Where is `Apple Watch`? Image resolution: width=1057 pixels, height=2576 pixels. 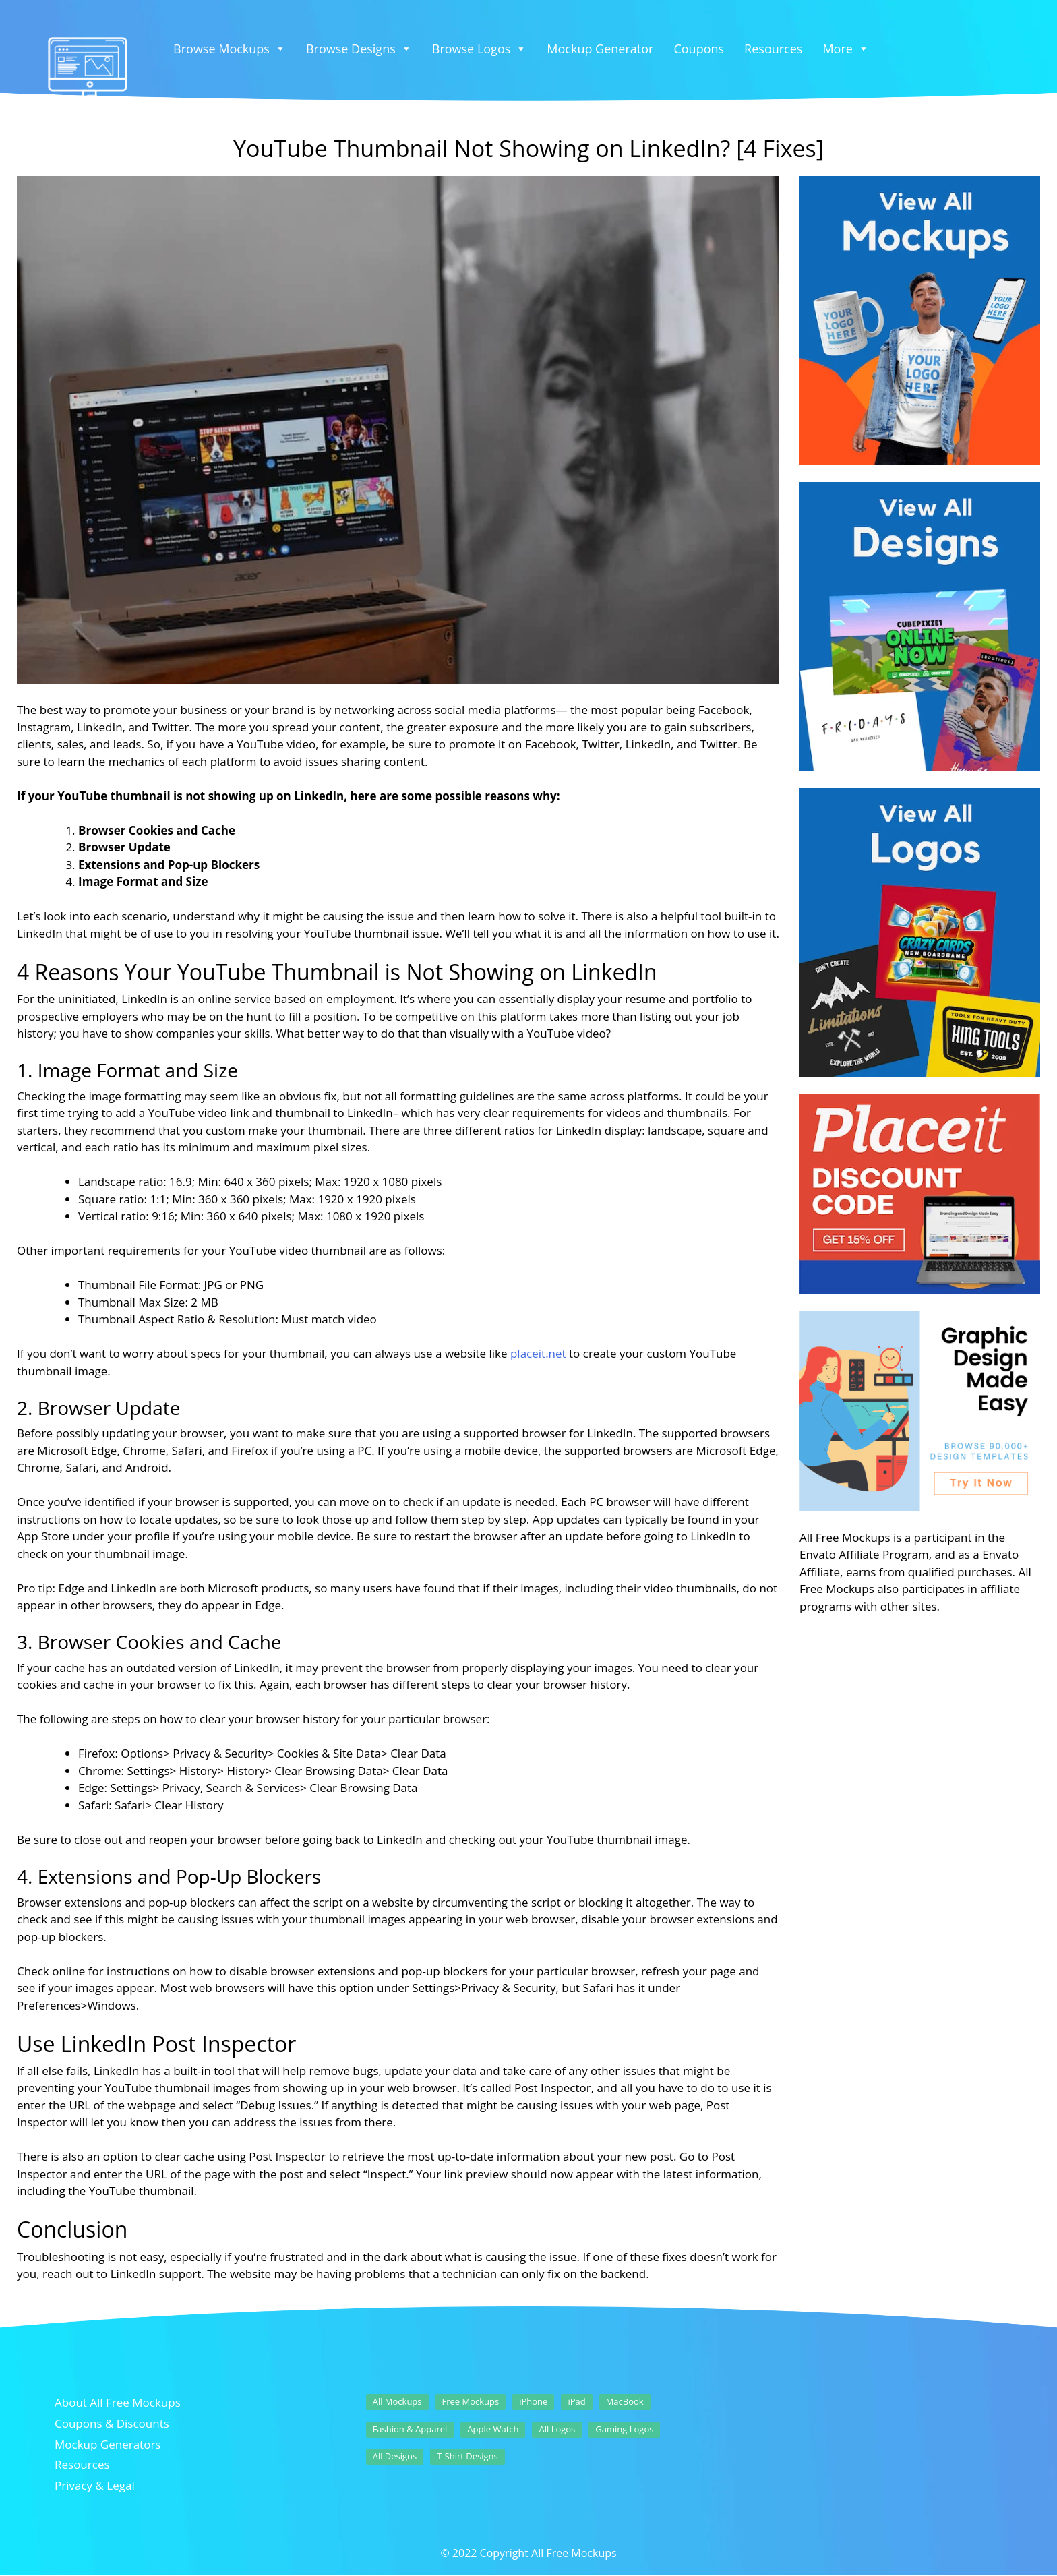 Apple Watch is located at coordinates (492, 2429).